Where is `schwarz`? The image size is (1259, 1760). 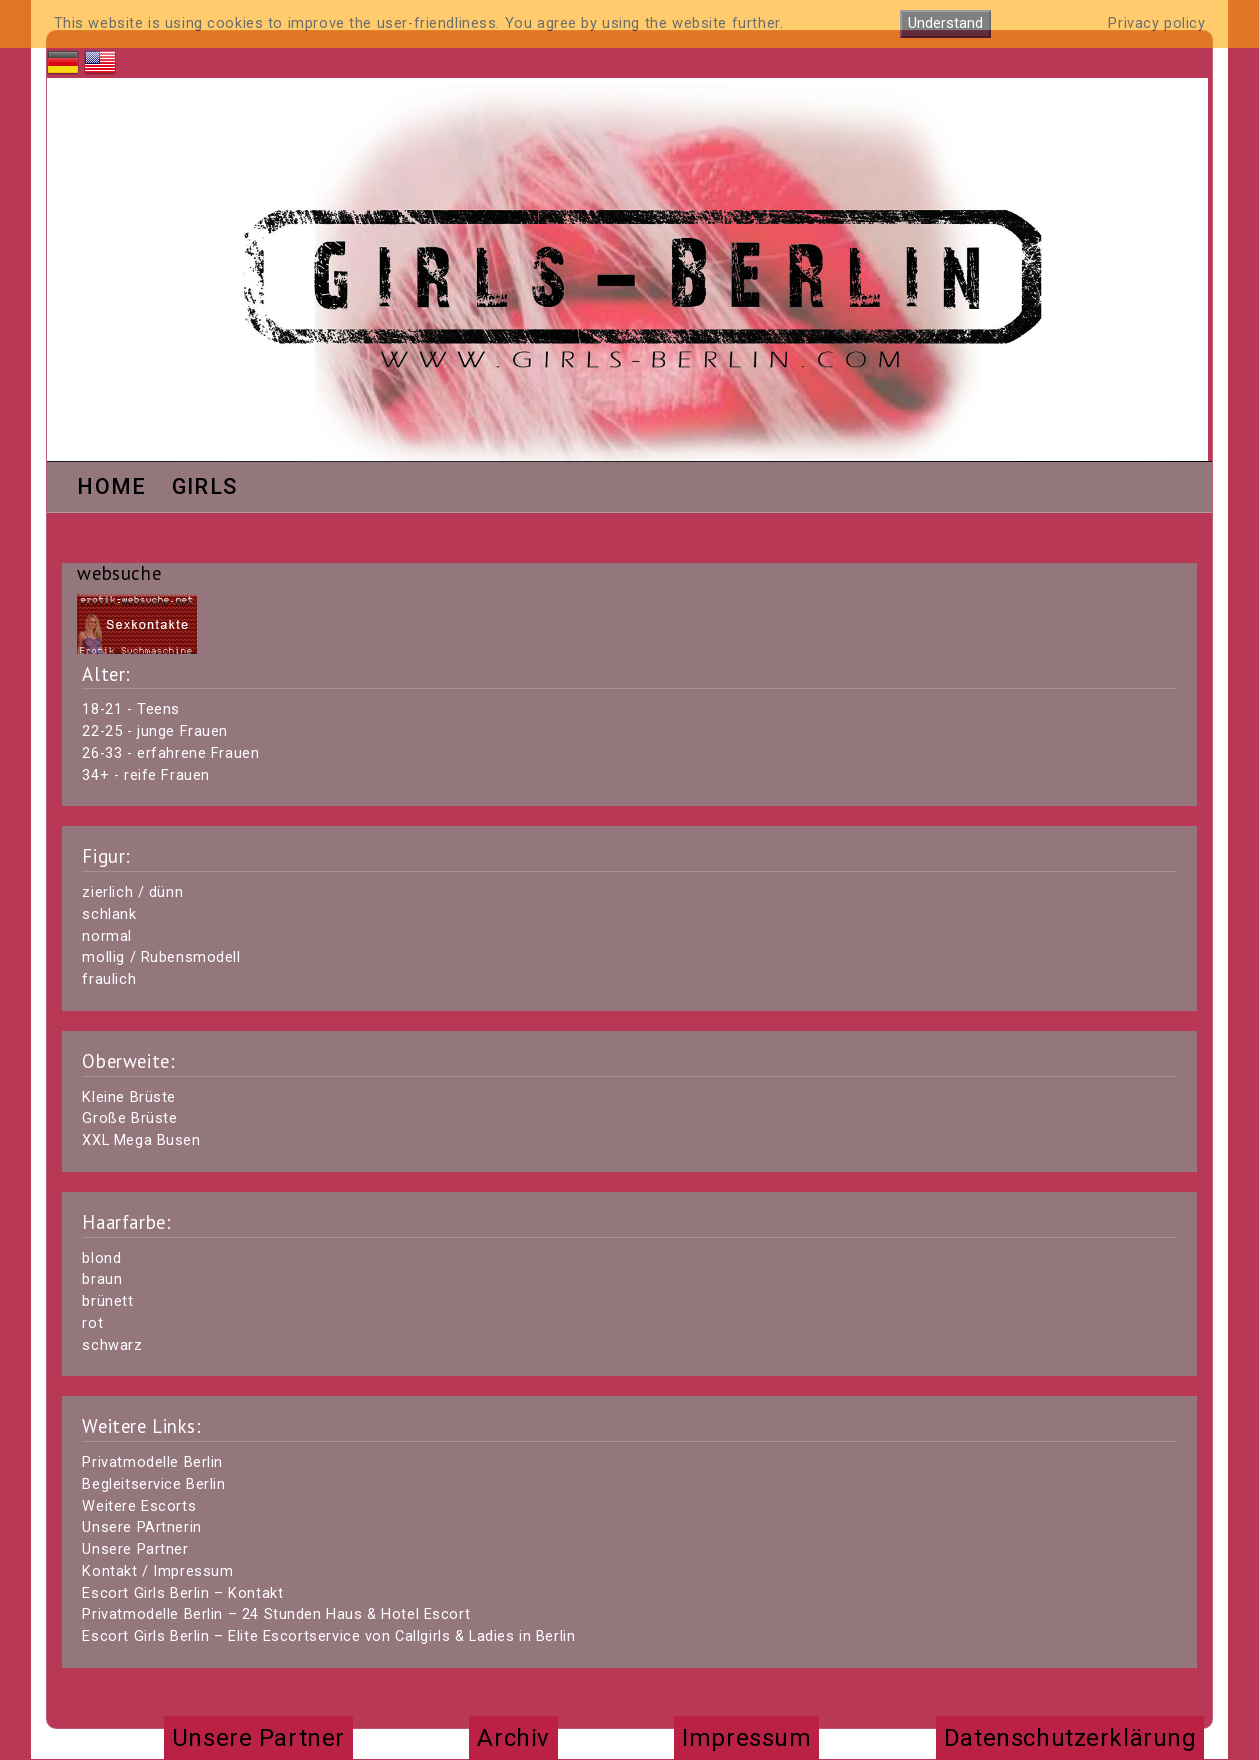 schwarz is located at coordinates (112, 1345).